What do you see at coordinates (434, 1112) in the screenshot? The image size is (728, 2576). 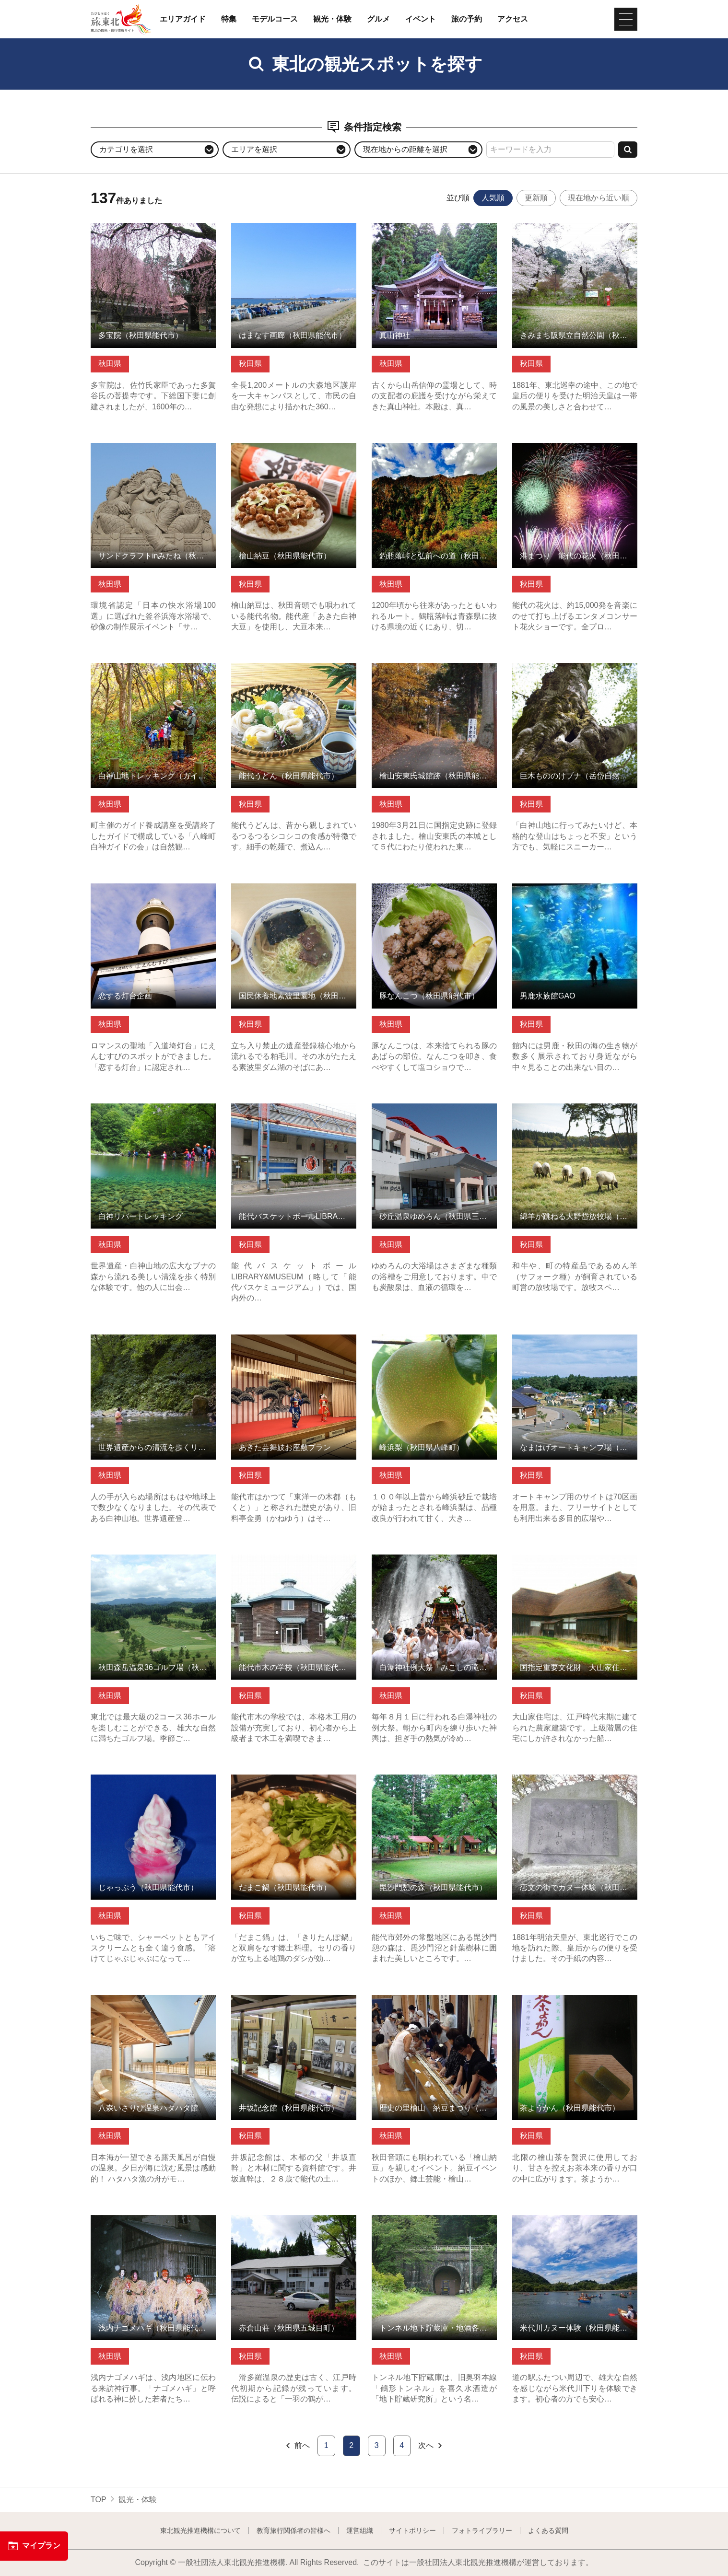 I see `砂丘温泉ゆめろん（秋田県三種町） の詳細はこちら` at bounding box center [434, 1112].